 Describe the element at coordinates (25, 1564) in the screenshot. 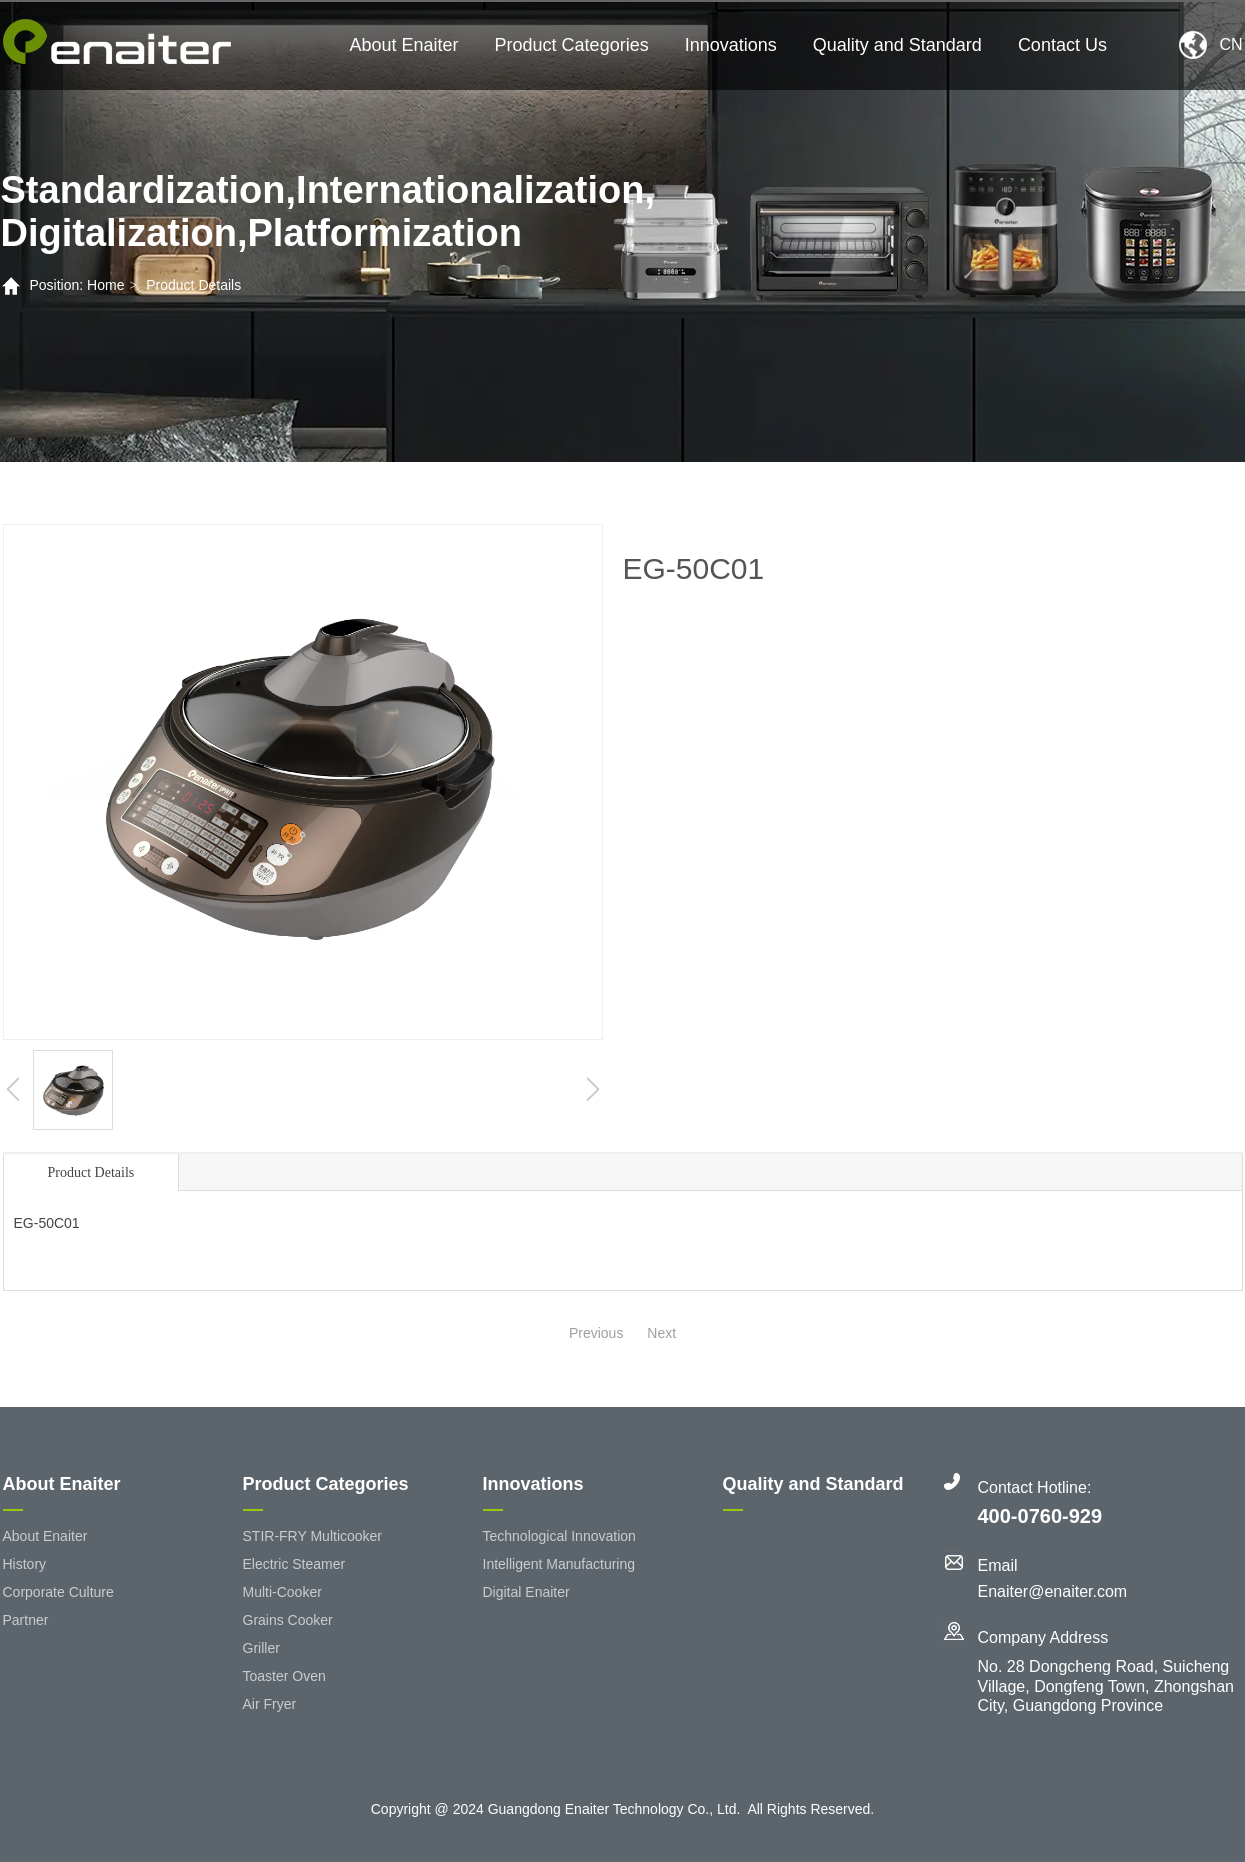

I see `History` at that location.